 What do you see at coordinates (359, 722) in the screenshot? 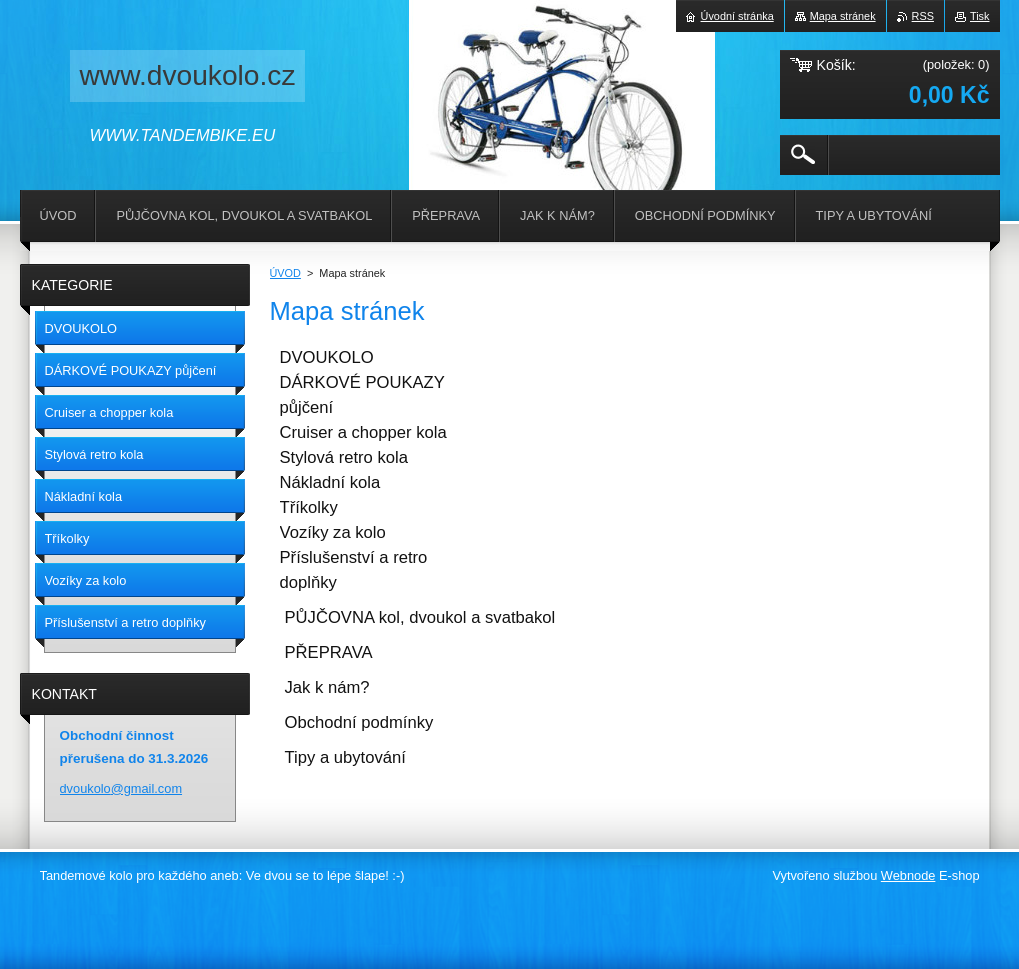
I see `Obchodní podmínky` at bounding box center [359, 722].